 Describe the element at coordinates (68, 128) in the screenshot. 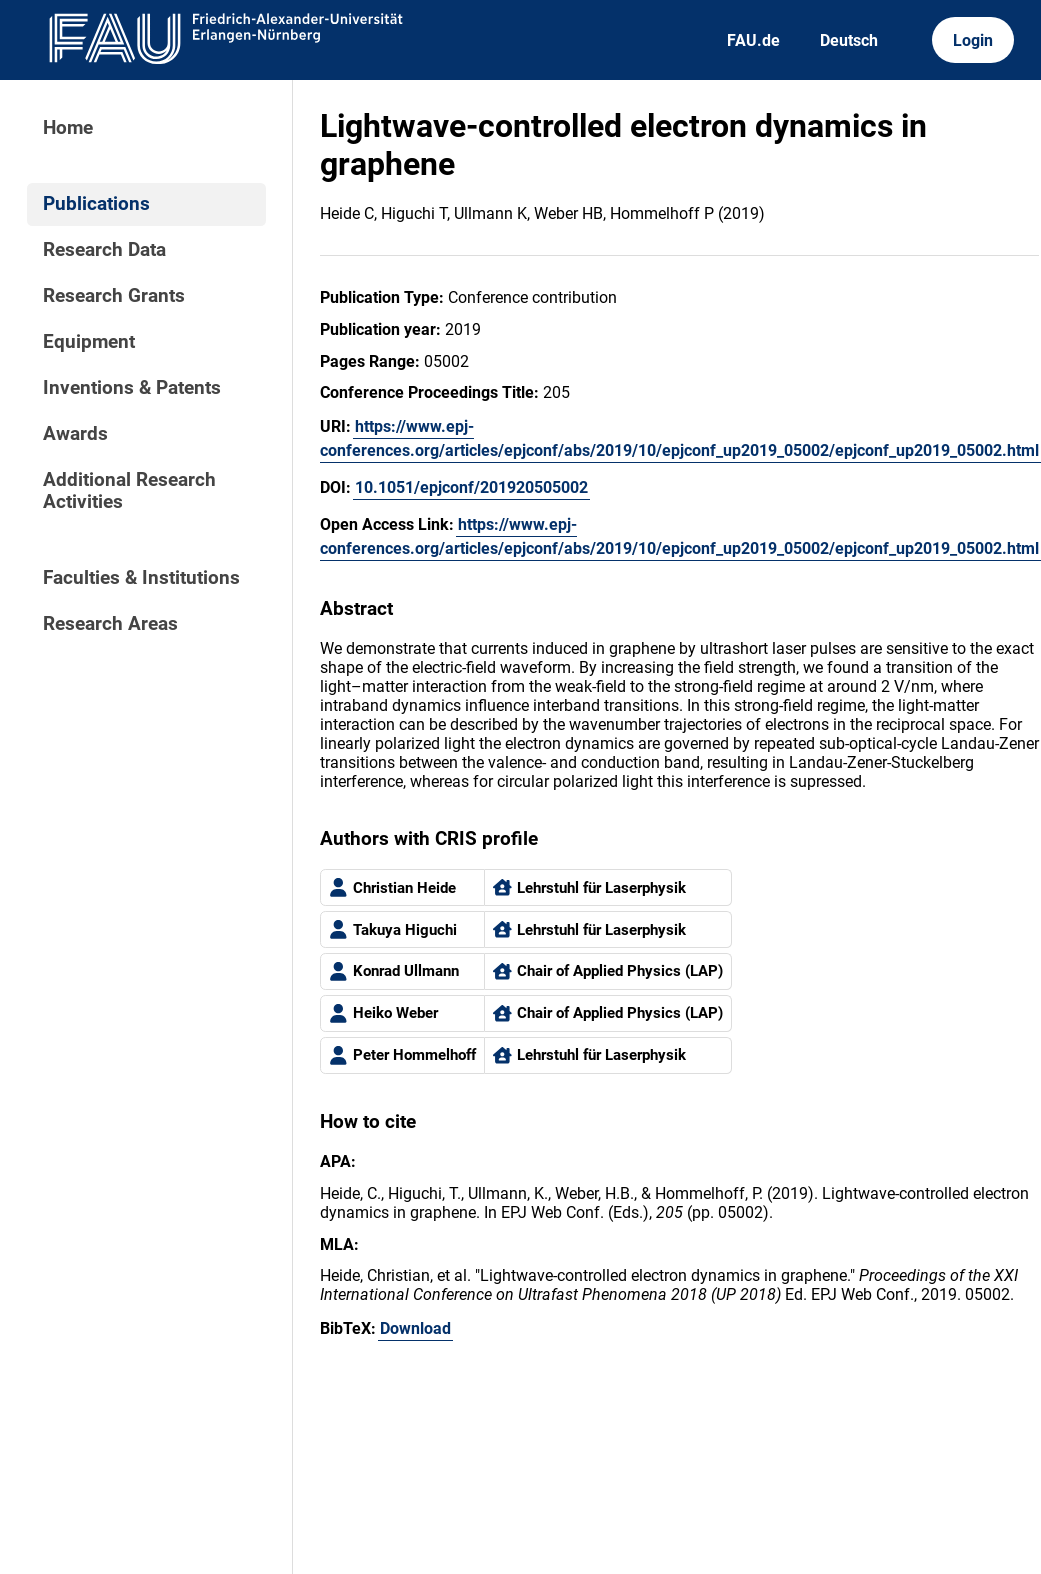

I see `Home` at that location.